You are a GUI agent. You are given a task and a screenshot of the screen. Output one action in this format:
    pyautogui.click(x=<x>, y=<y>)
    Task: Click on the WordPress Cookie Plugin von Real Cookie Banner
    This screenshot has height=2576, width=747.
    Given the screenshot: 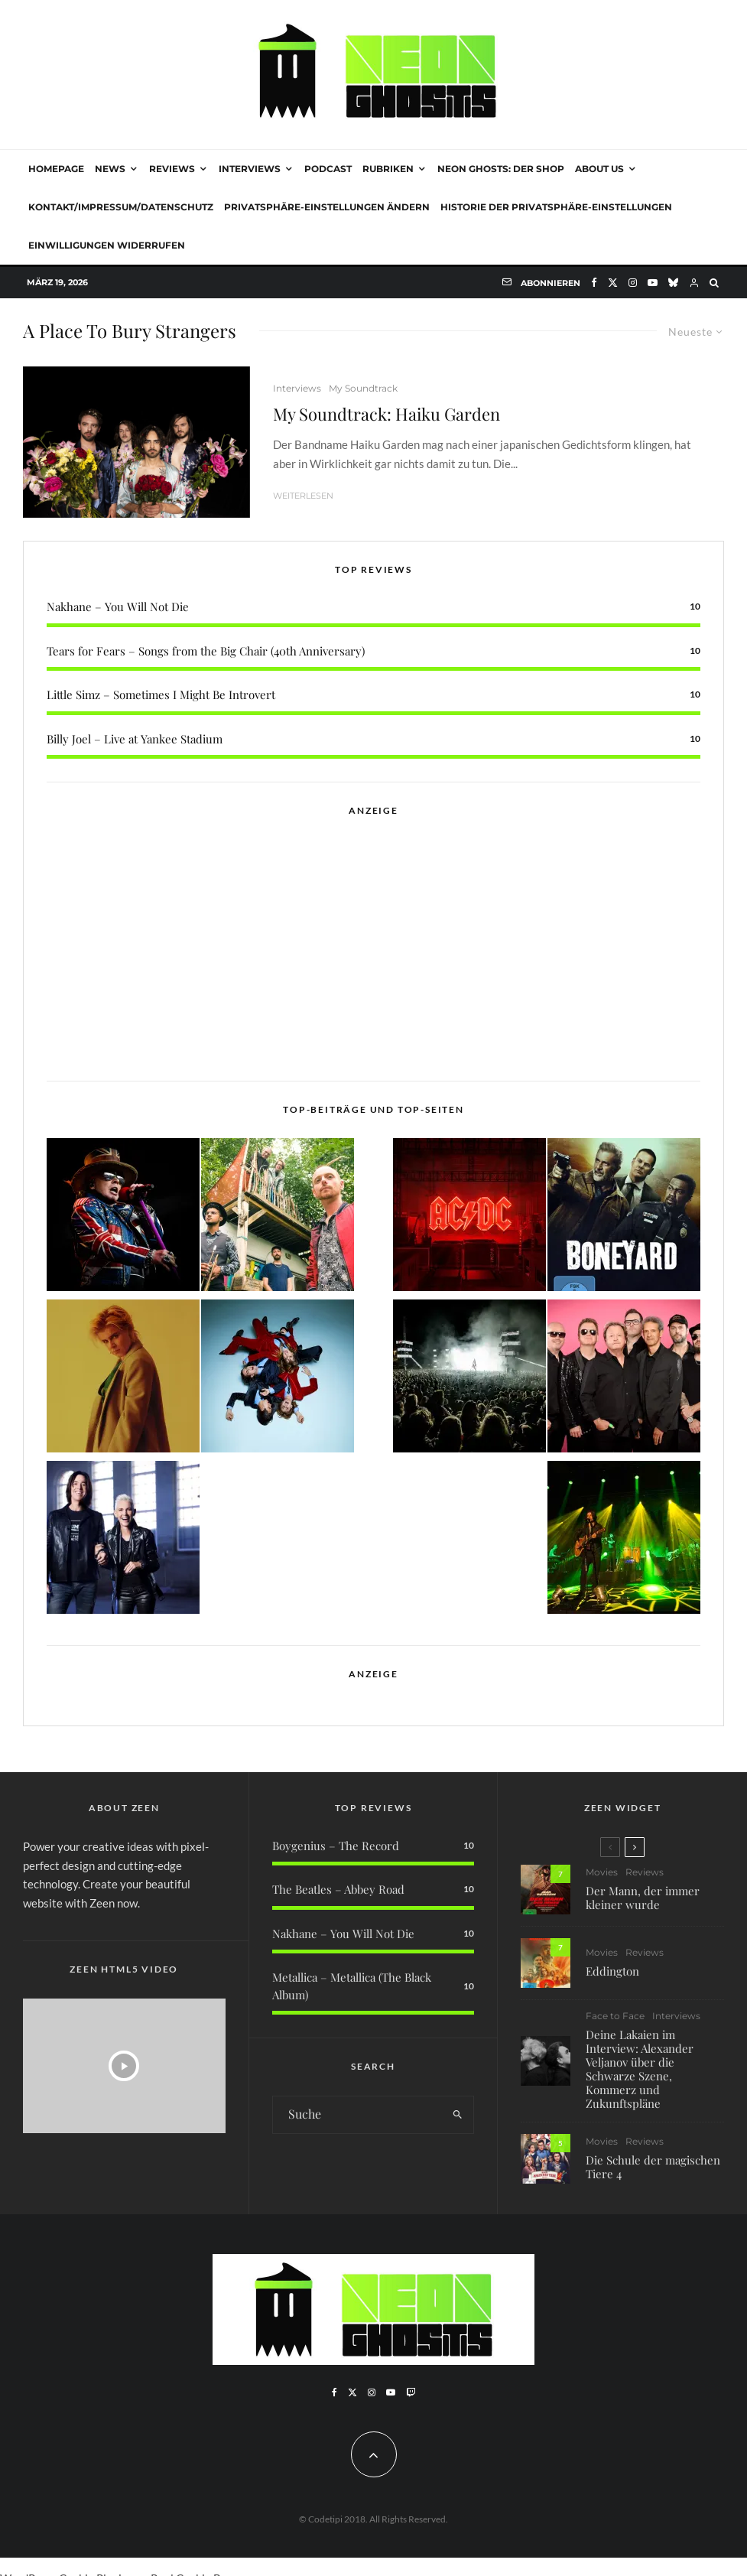 What is the action you would take?
    pyautogui.click(x=125, y=2567)
    